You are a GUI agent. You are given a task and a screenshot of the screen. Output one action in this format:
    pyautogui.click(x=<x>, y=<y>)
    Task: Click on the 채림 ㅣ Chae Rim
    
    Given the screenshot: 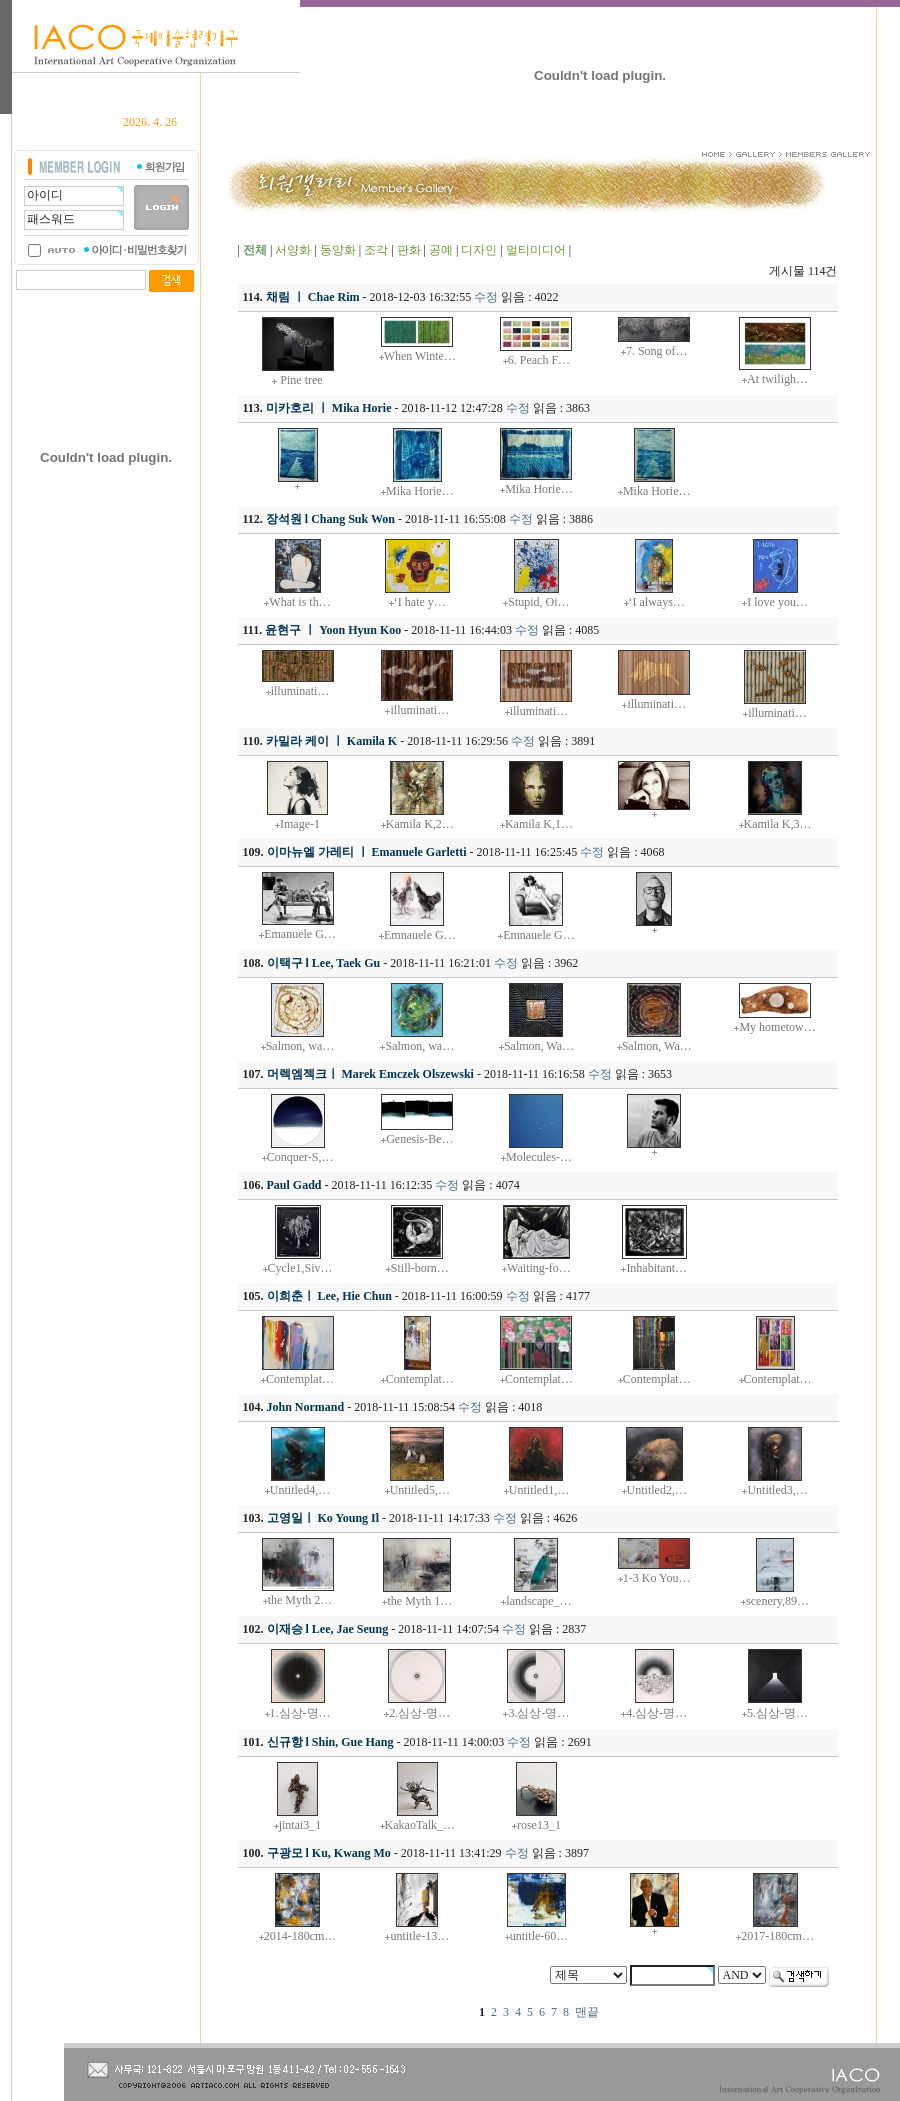 What is the action you would take?
    pyautogui.click(x=313, y=297)
    